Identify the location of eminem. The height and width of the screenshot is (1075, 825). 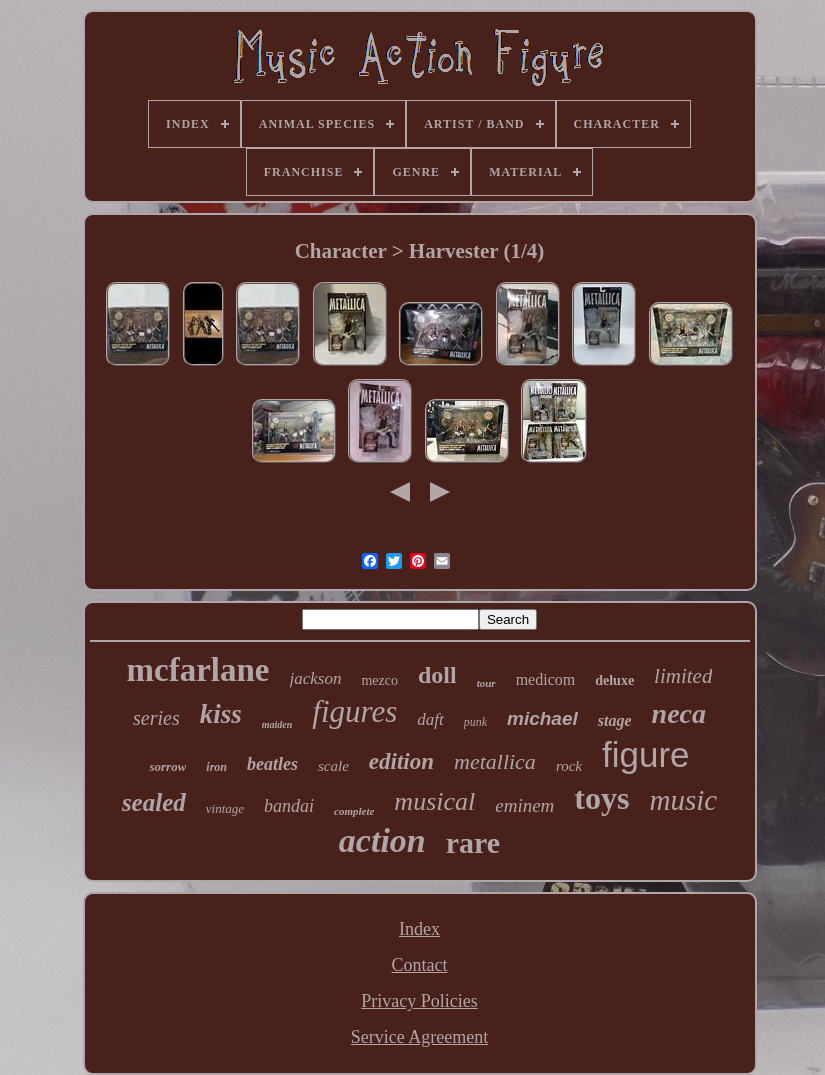
(524, 805).